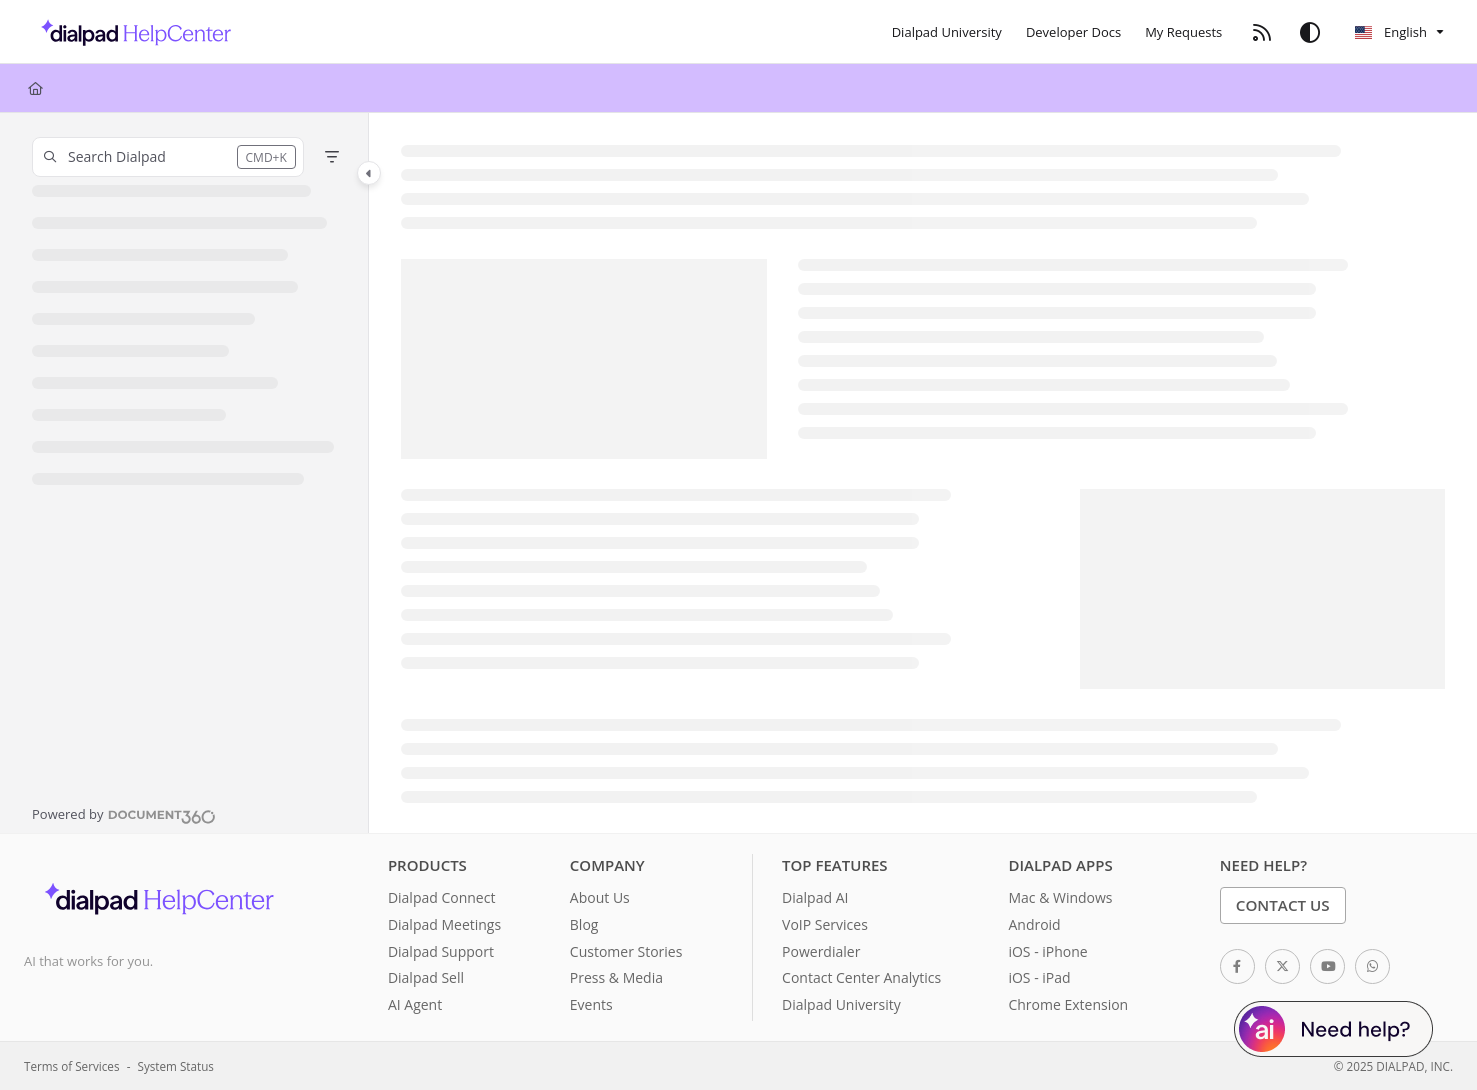 The width and height of the screenshot is (1477, 1090). Describe the element at coordinates (1073, 32) in the screenshot. I see `[Developer Docs]` at that location.